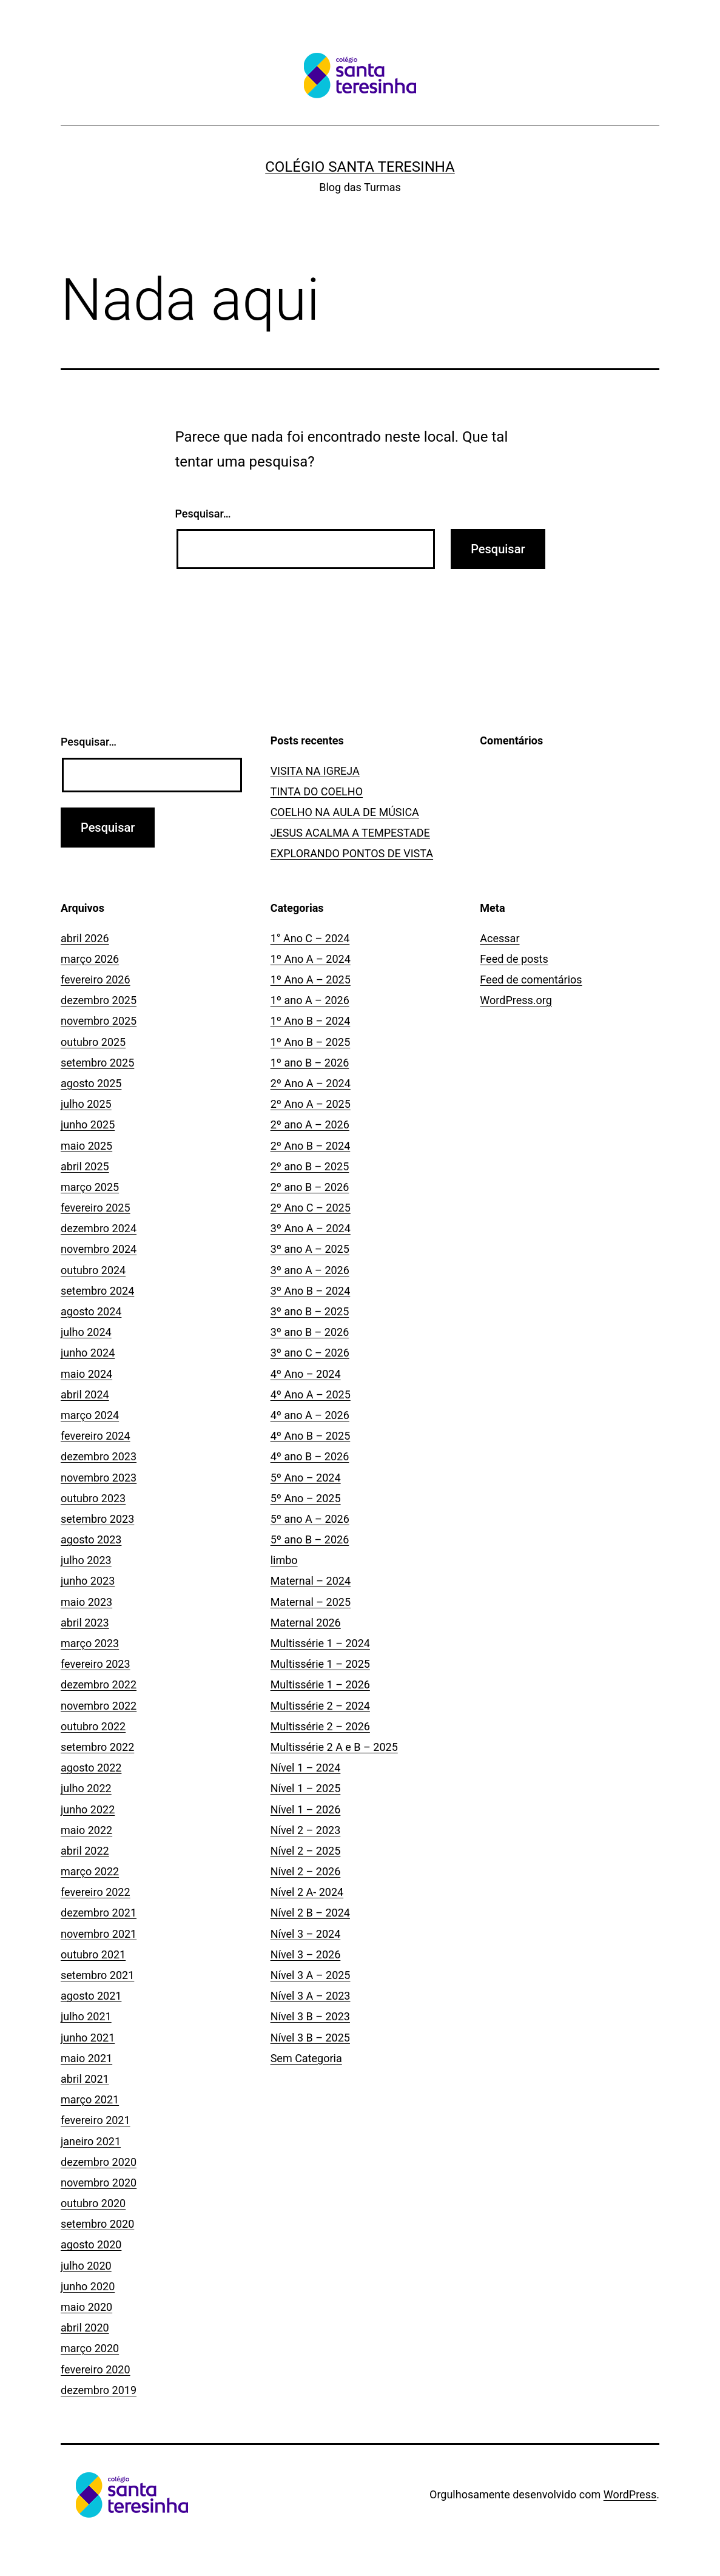 Image resolution: width=720 pixels, height=2576 pixels. Describe the element at coordinates (360, 166) in the screenshot. I see `Colégio Santa Teresinha` at that location.